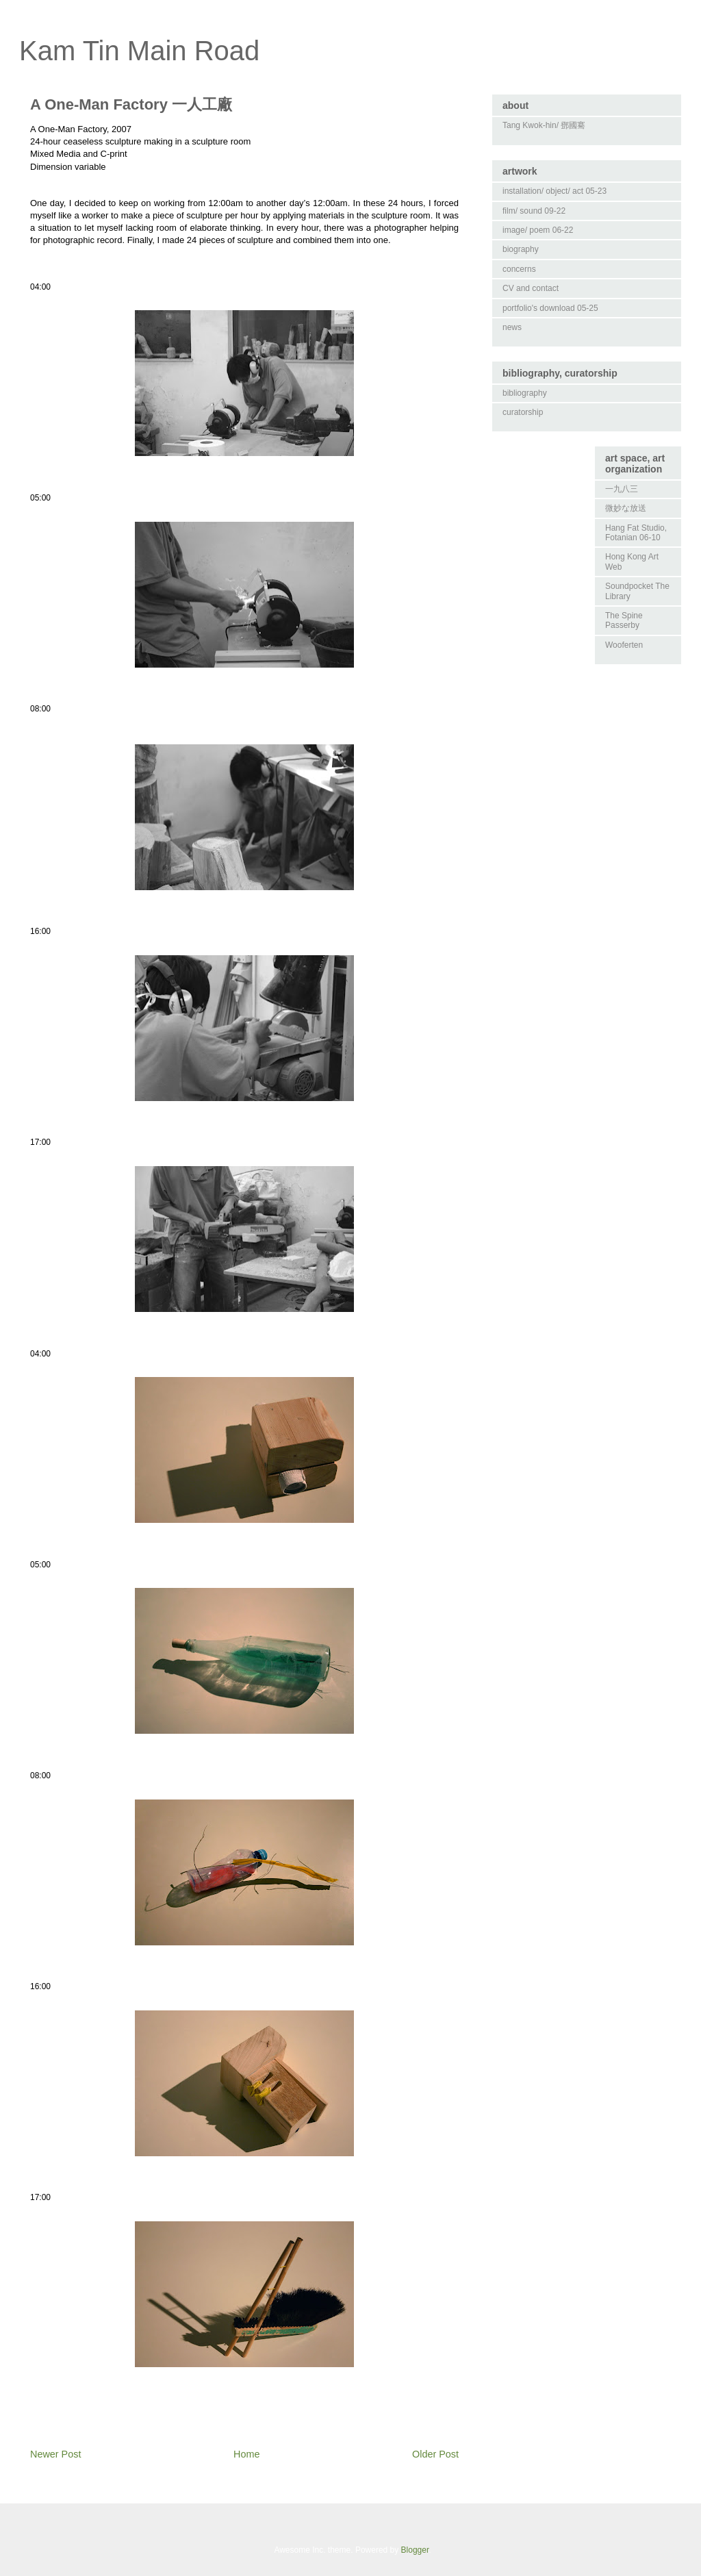 This screenshot has width=701, height=2576. Describe the element at coordinates (543, 125) in the screenshot. I see `Tang Kwok-hin/ 鄧國騫` at that location.